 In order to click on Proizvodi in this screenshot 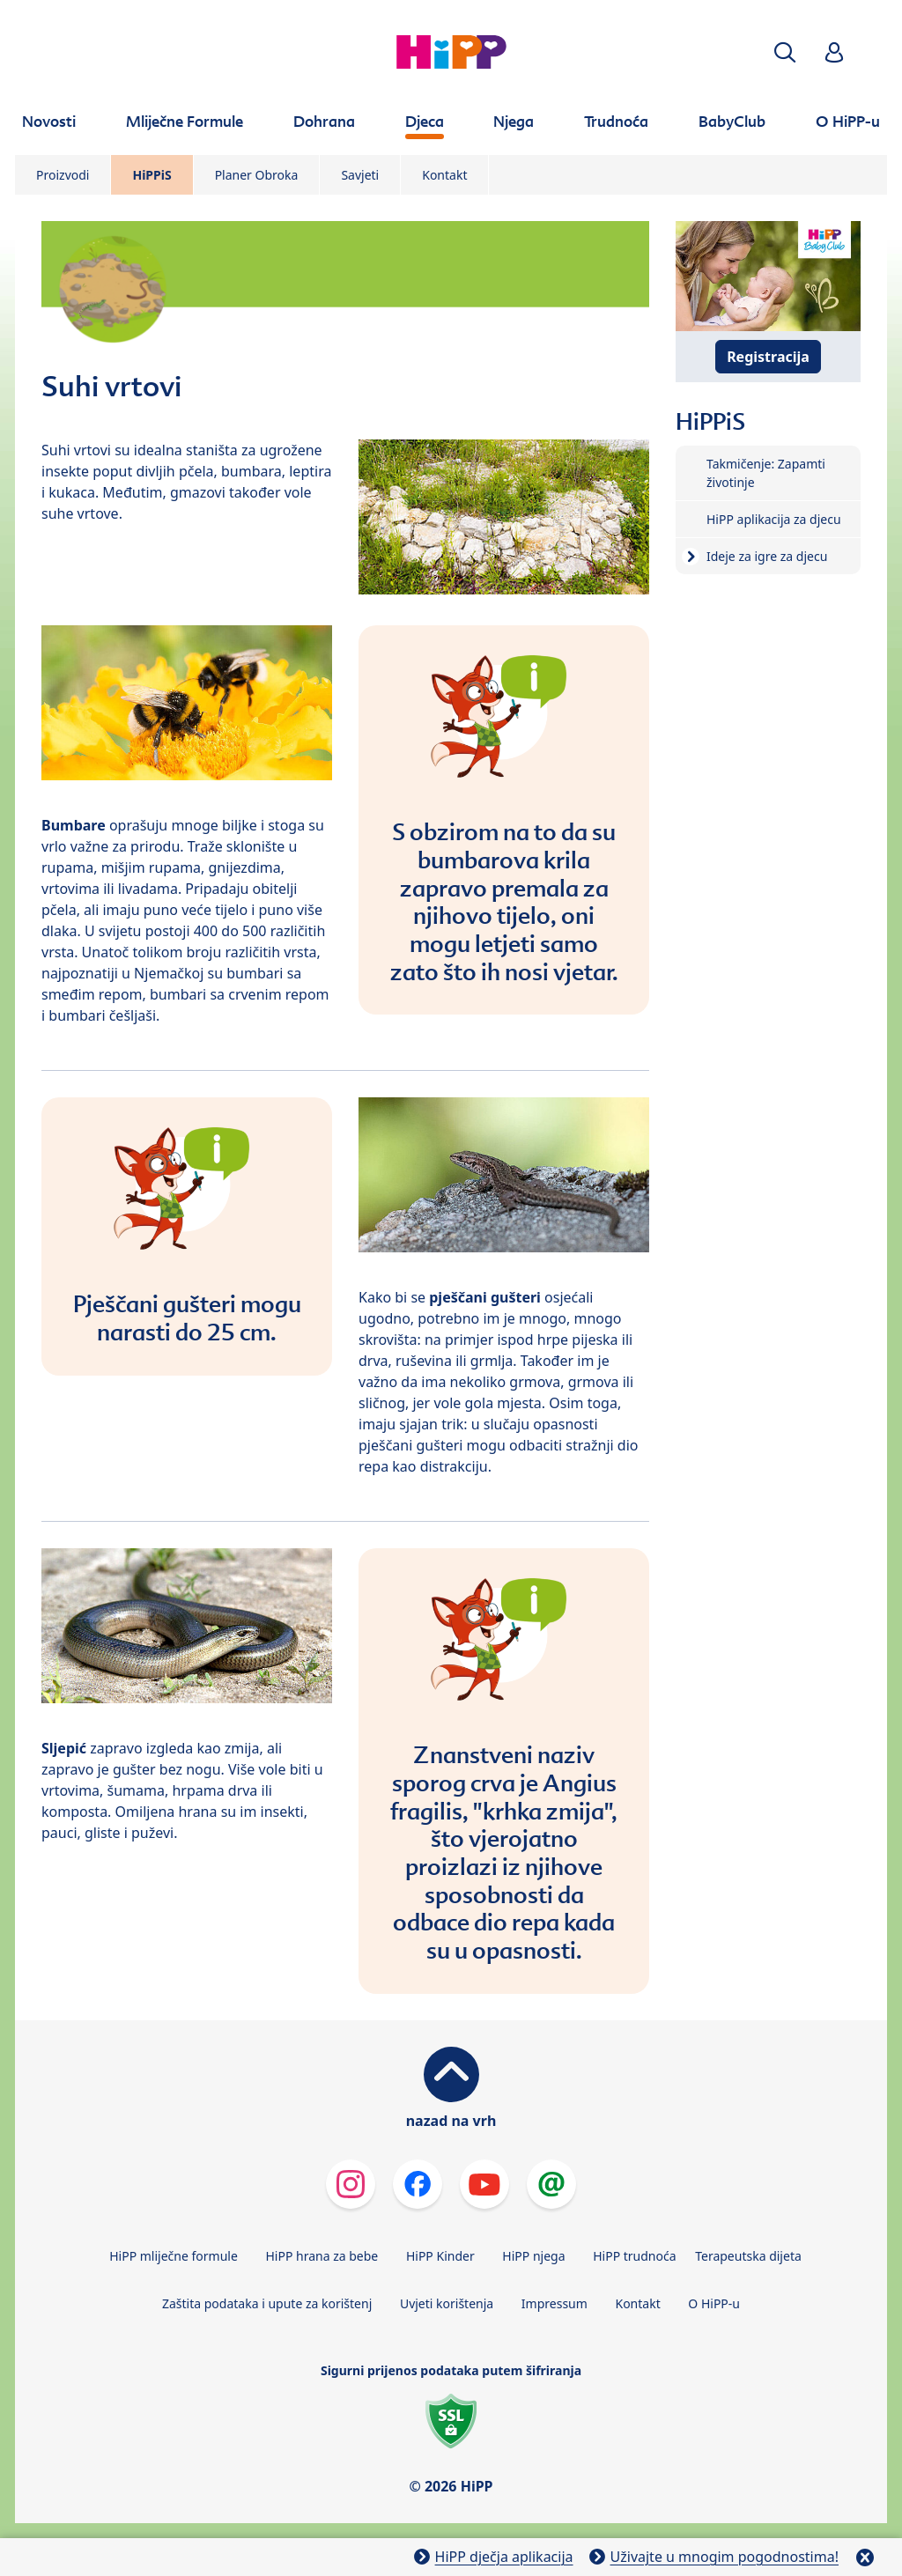, I will do `click(62, 174)`.